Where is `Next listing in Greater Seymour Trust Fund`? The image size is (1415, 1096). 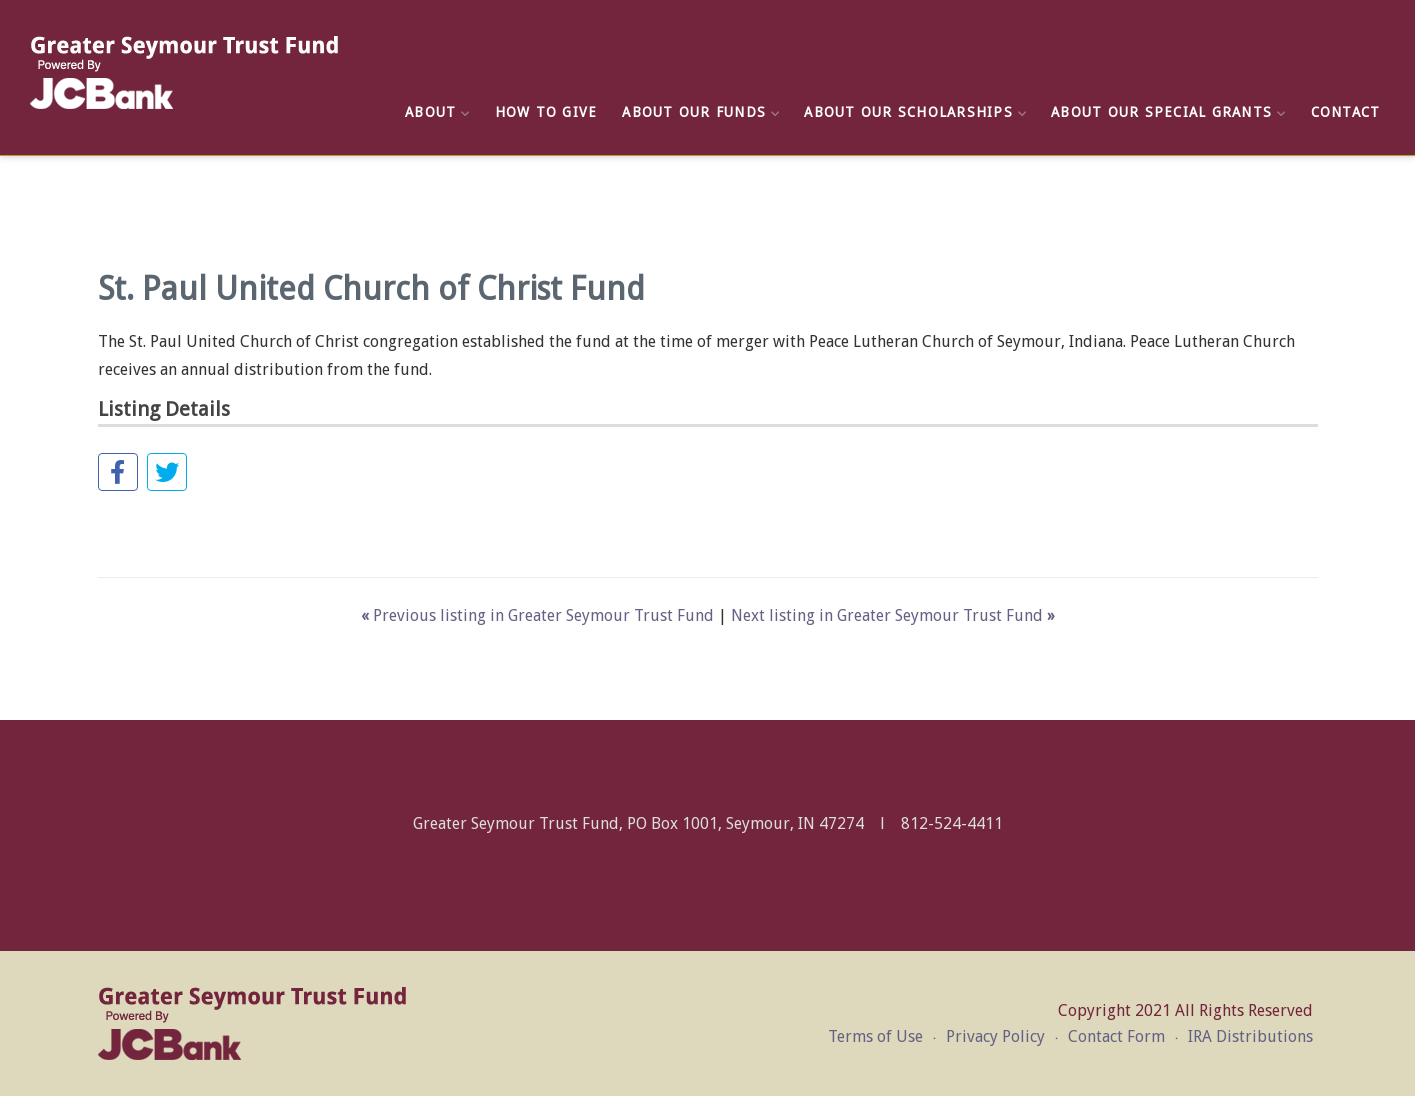
Next listing in Greater Seymour Trust Fund is located at coordinates (893, 615).